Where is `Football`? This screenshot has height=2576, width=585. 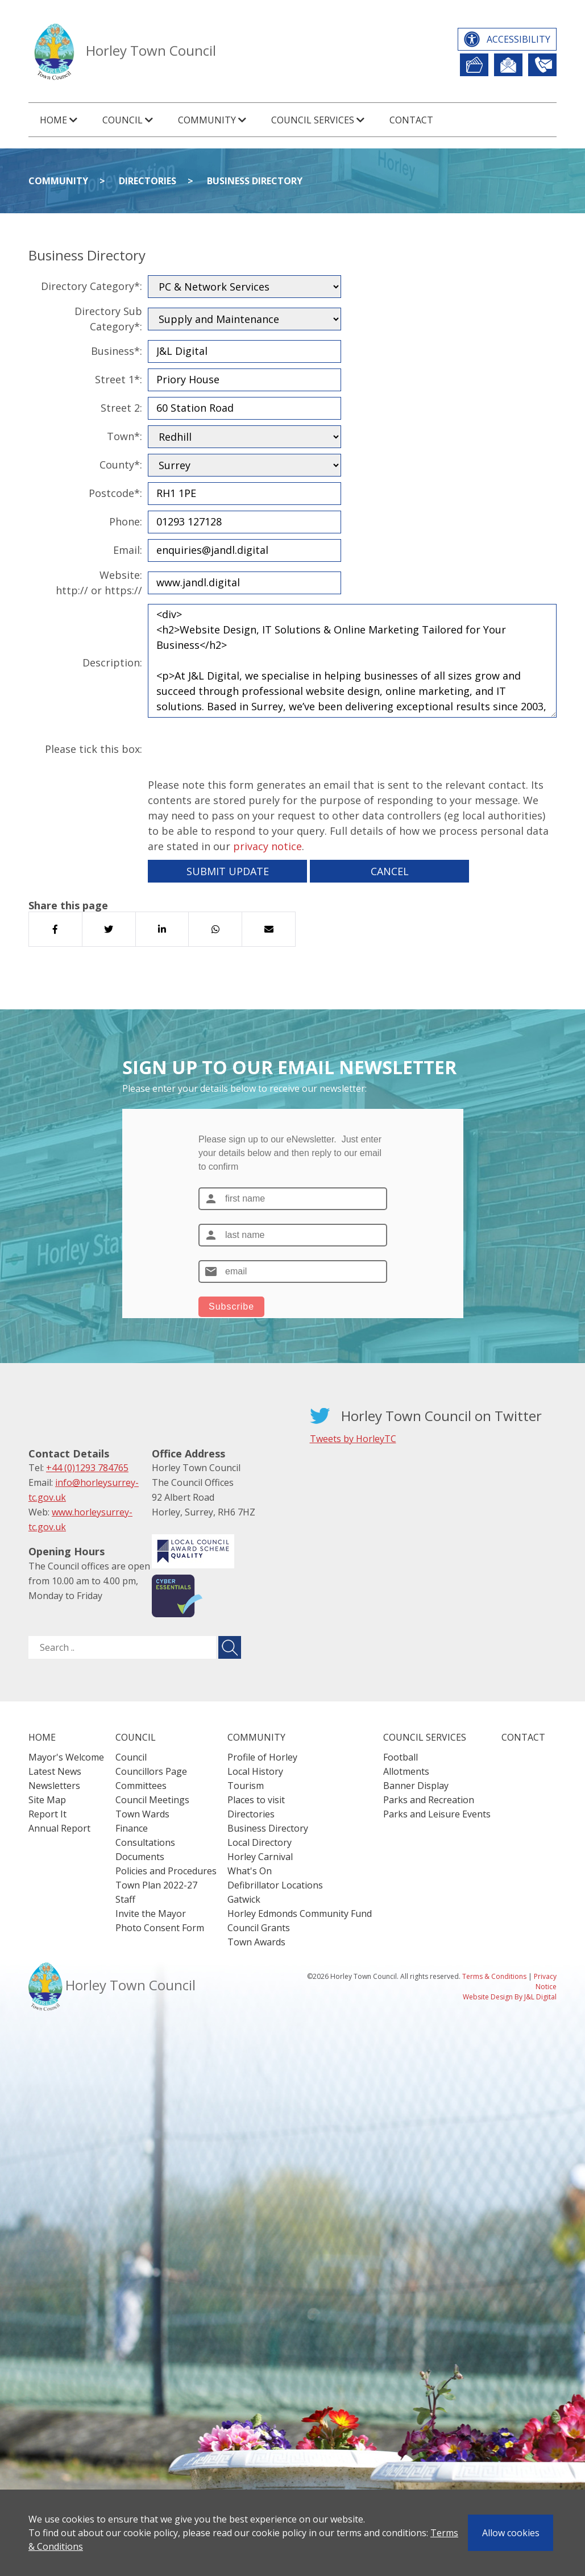
Football is located at coordinates (400, 1757).